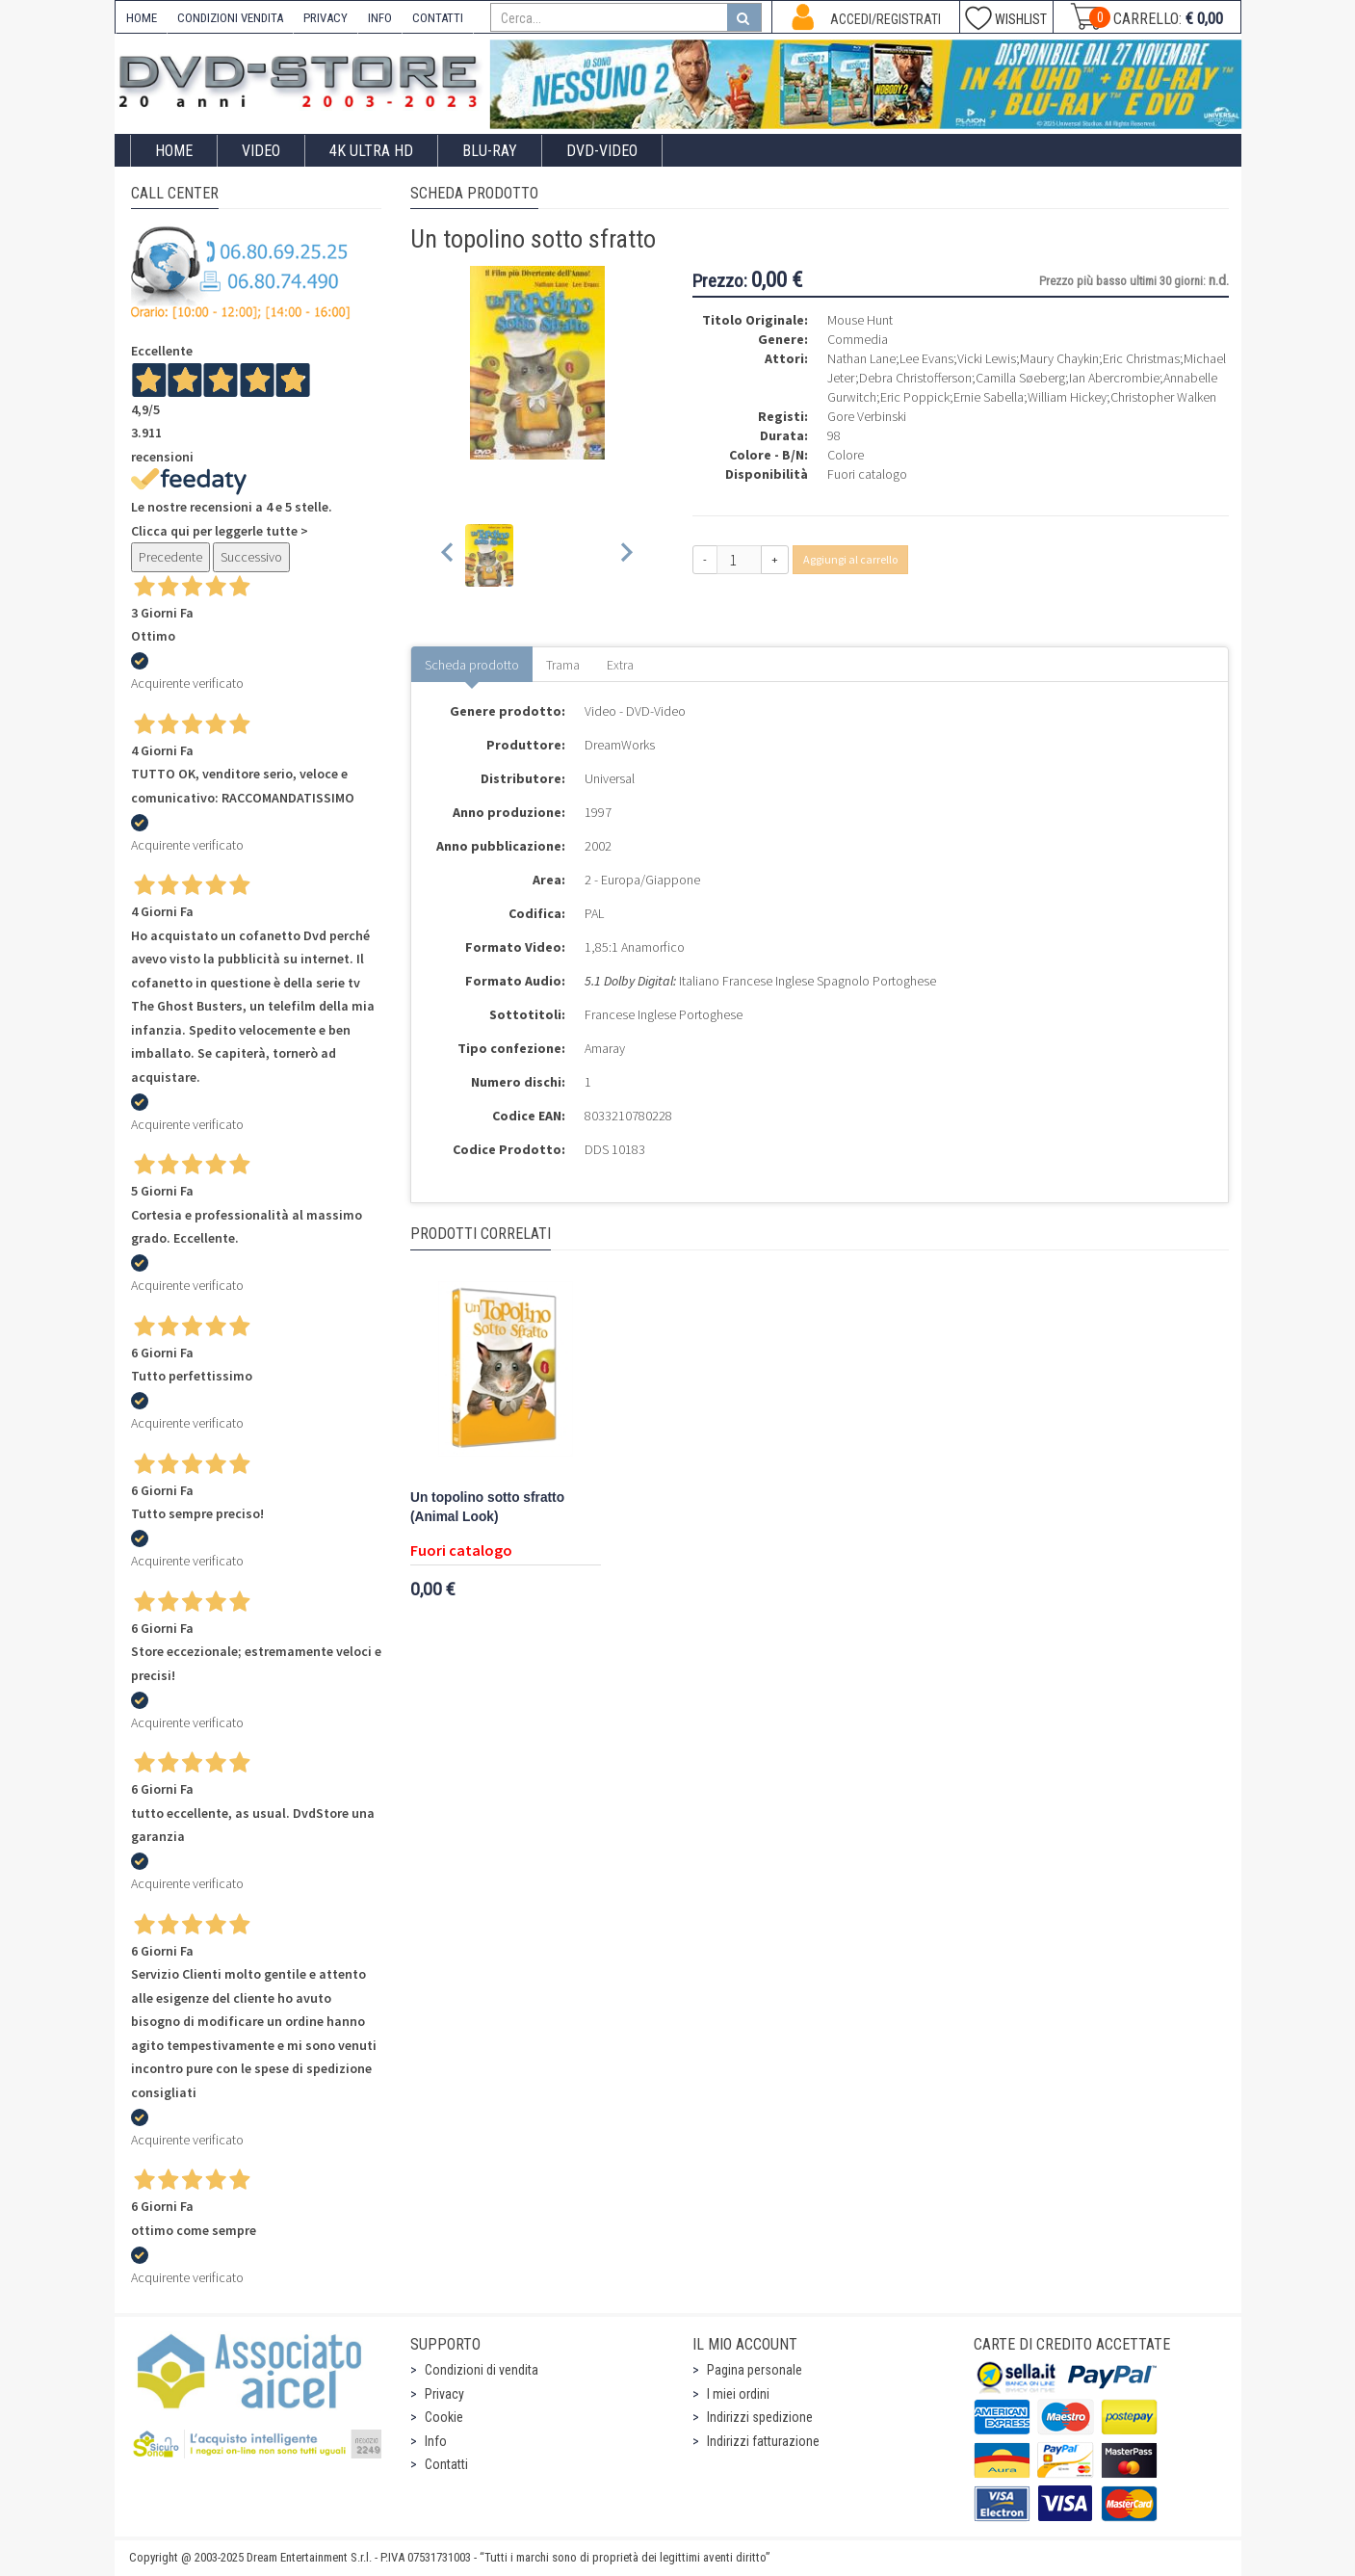  What do you see at coordinates (371, 151) in the screenshot?
I see `4K ULTRA HD` at bounding box center [371, 151].